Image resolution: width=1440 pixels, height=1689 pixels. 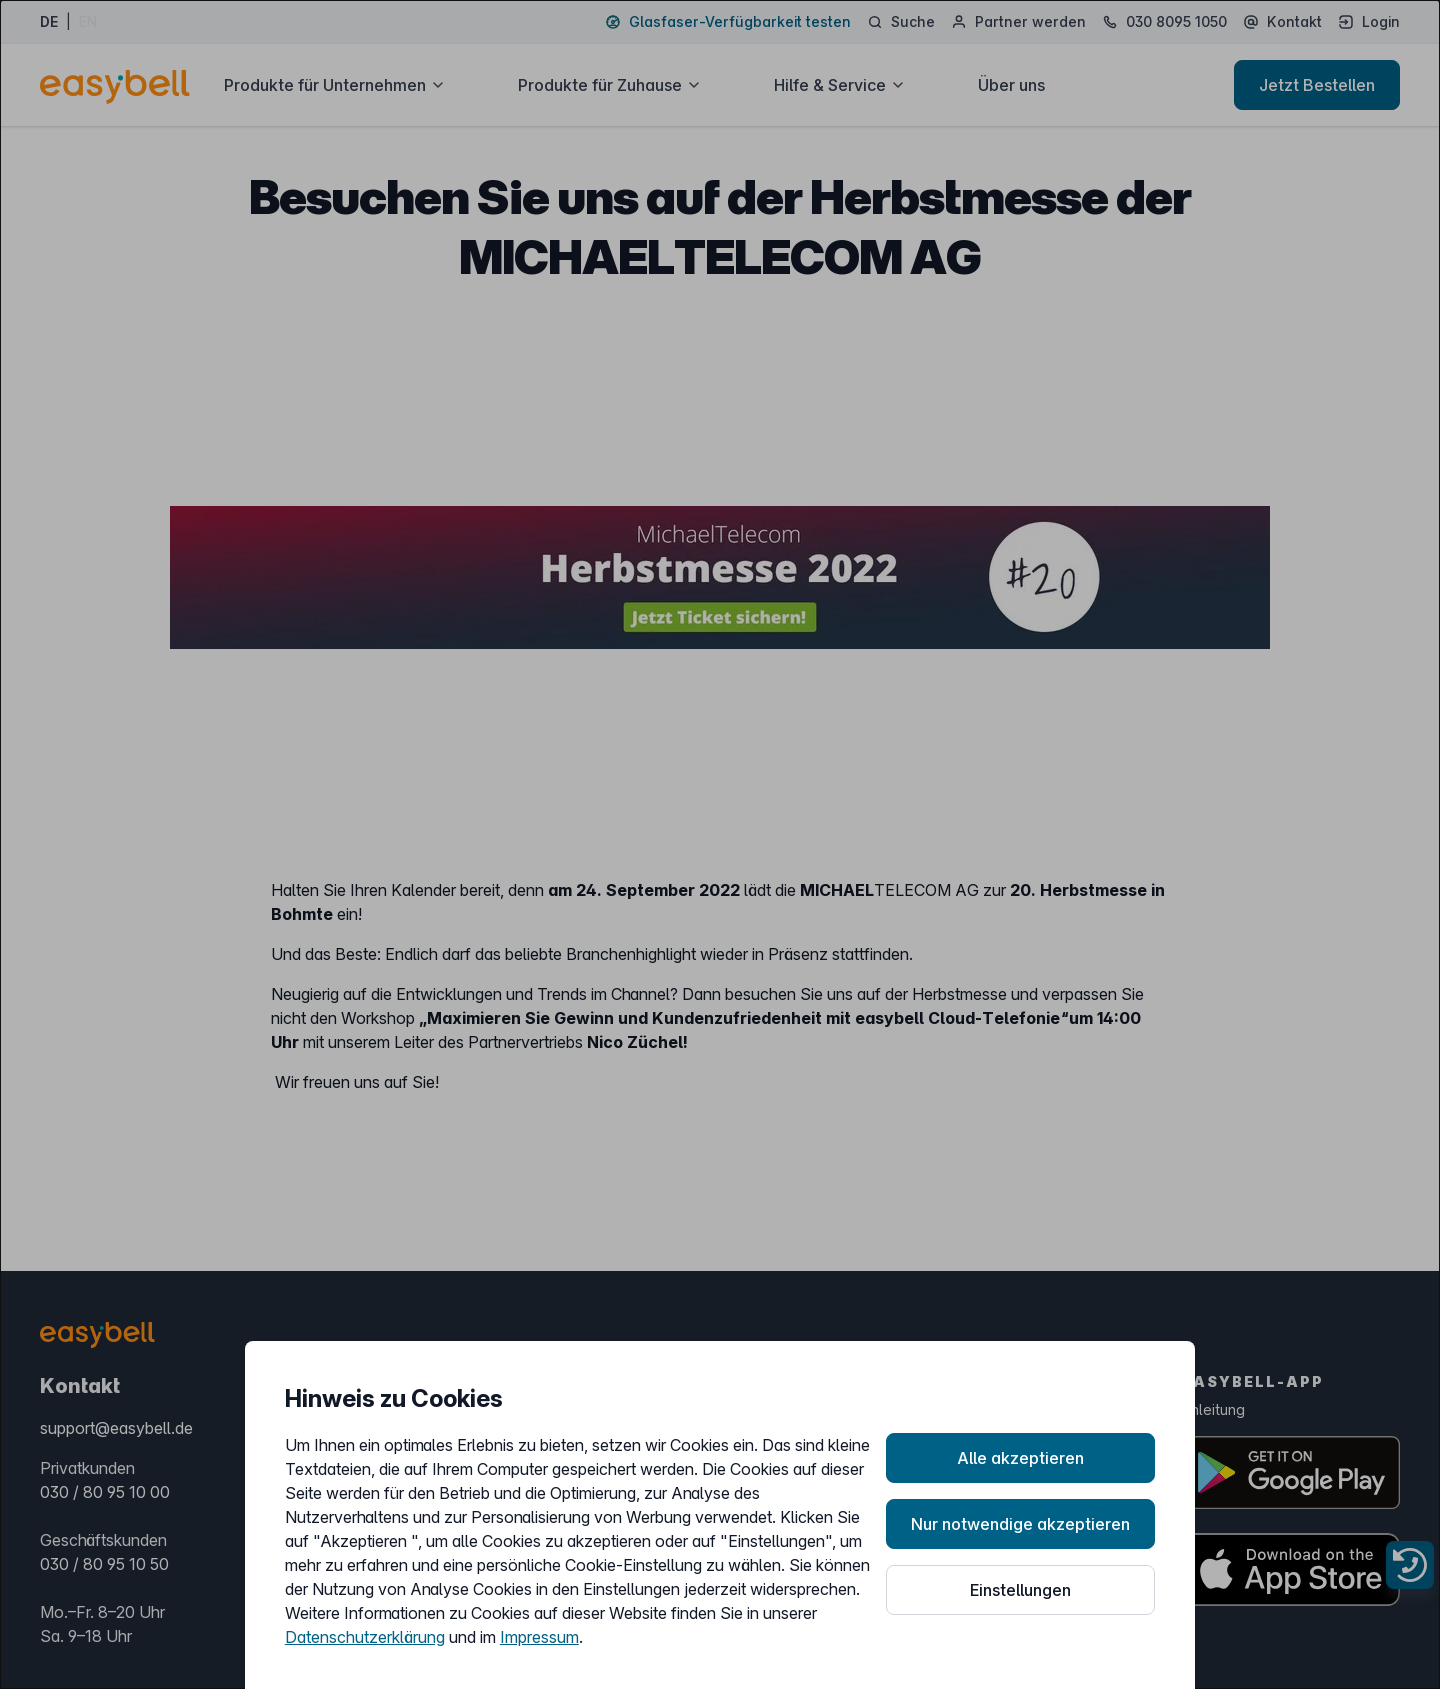 What do you see at coordinates (539, 1637) in the screenshot?
I see `Impressum` at bounding box center [539, 1637].